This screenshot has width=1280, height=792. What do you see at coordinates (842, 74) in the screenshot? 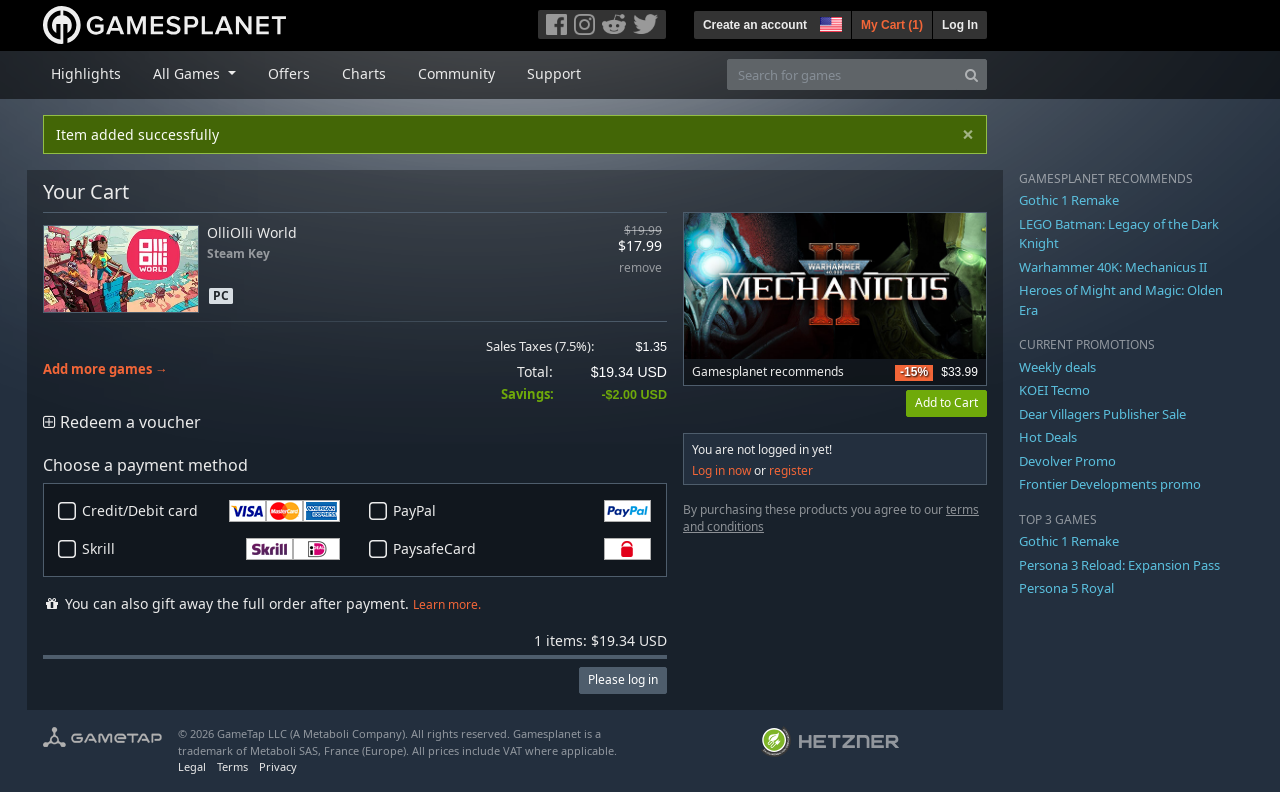
I see `[Search for games]` at bounding box center [842, 74].